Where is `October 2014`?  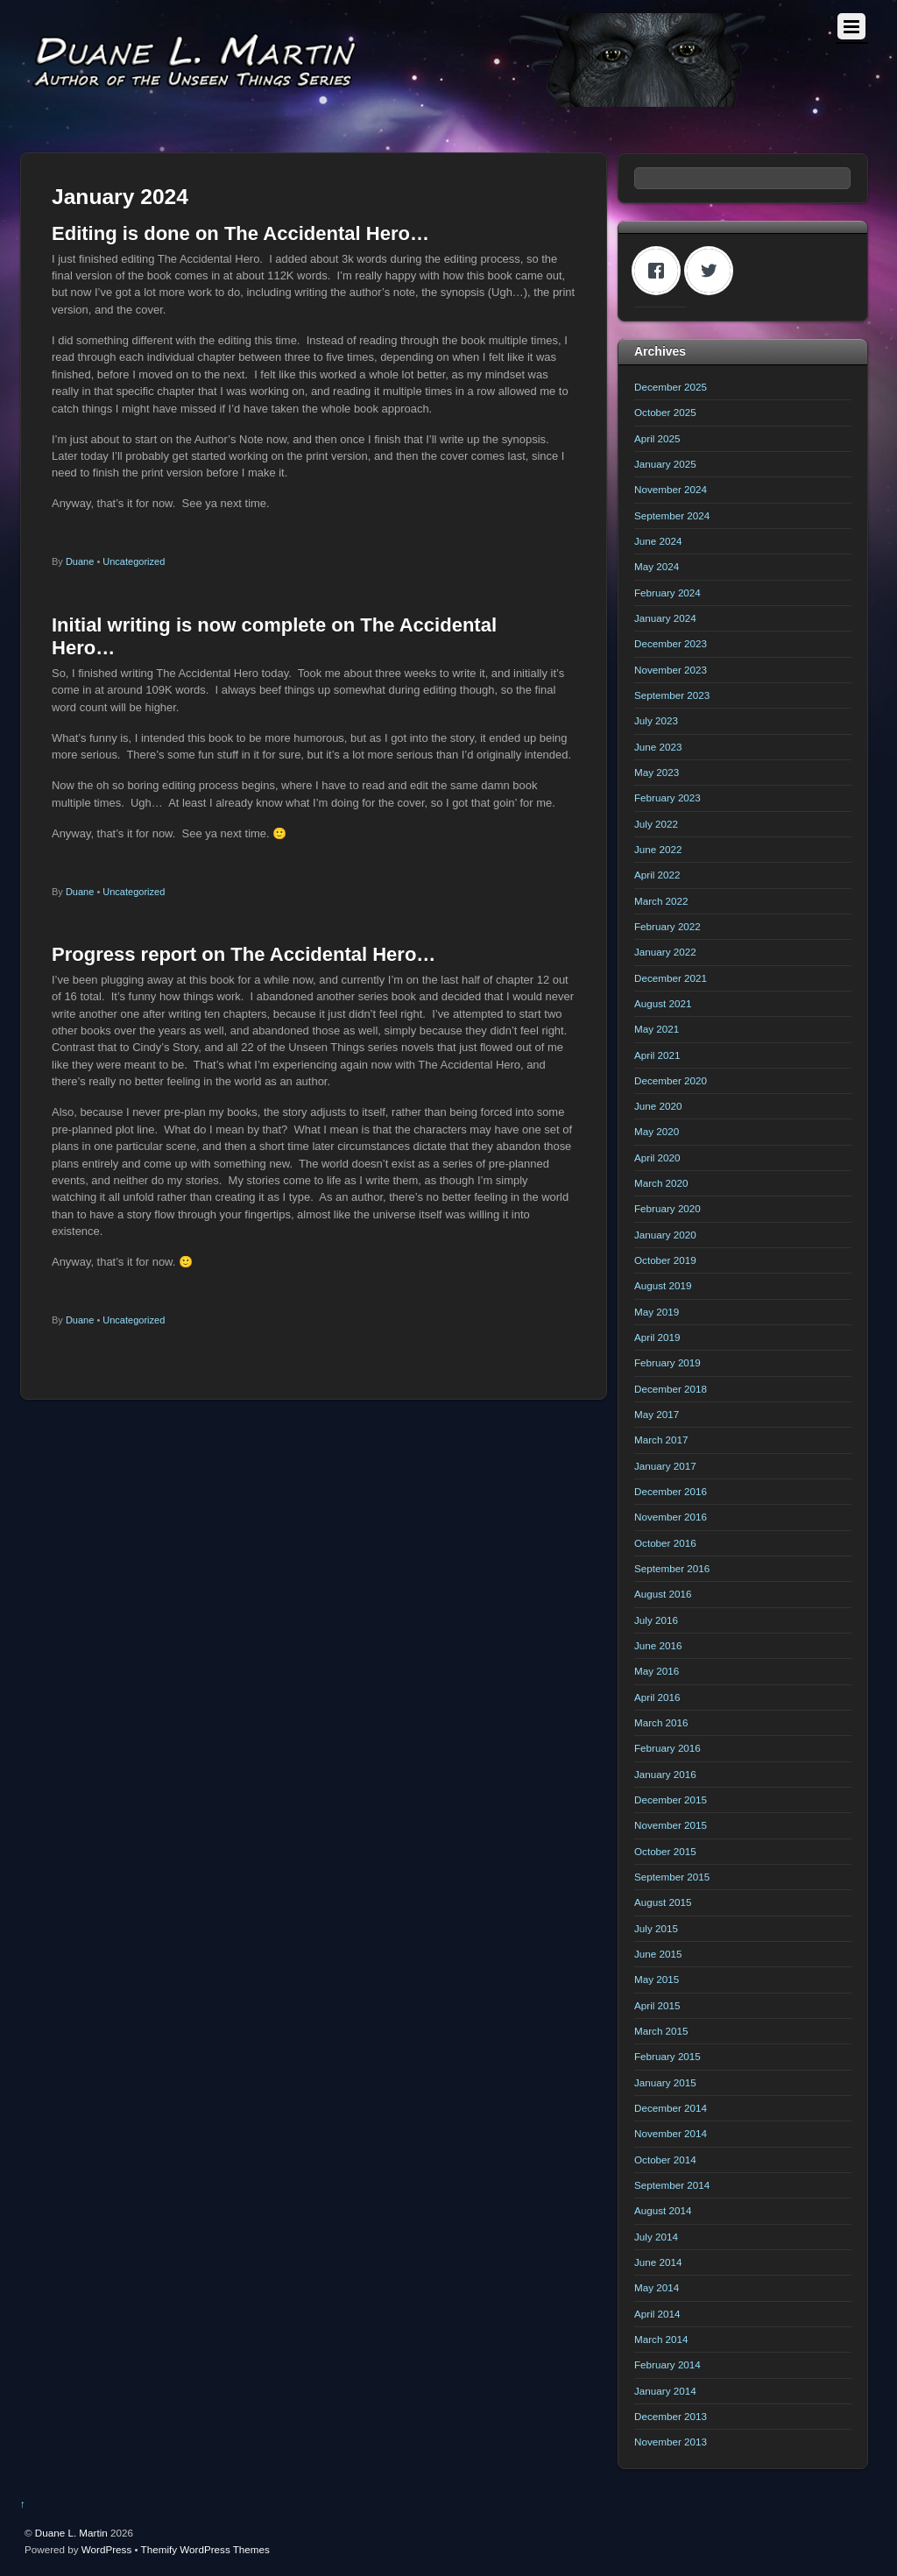 October 2014 is located at coordinates (665, 2159).